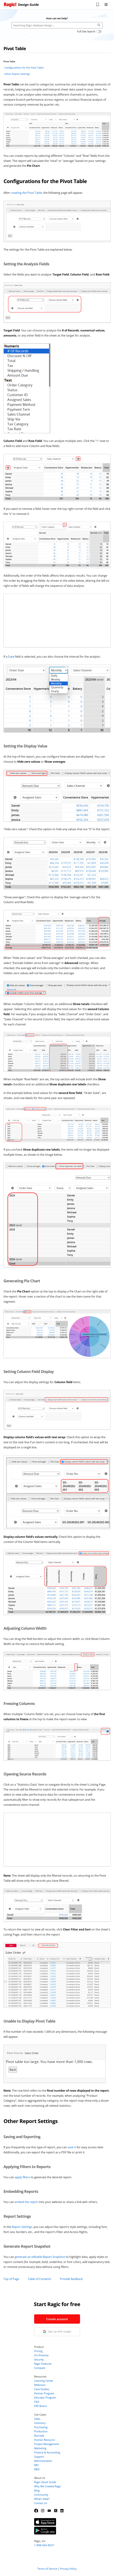 This screenshot has width=114, height=2576. What do you see at coordinates (44, 2393) in the screenshot?
I see `Partner Program` at bounding box center [44, 2393].